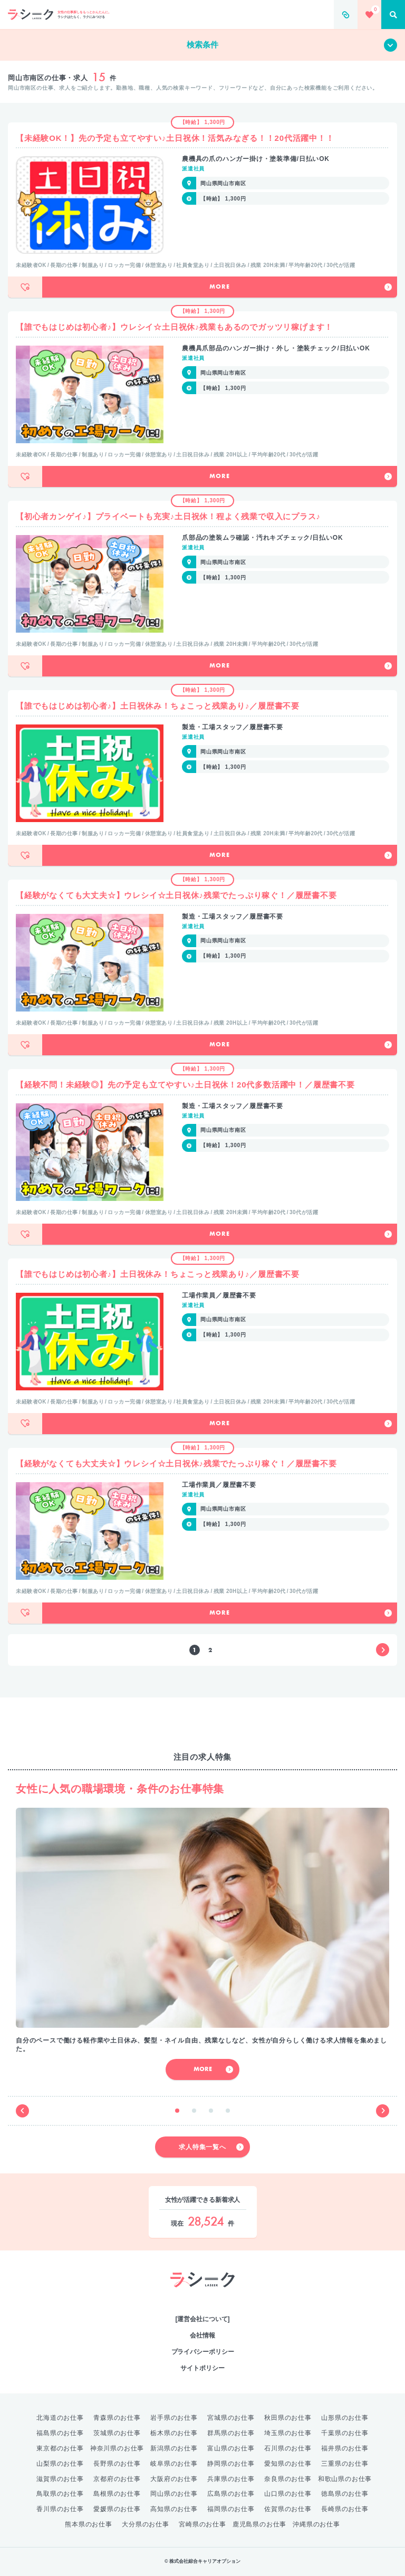 The width and height of the screenshot is (405, 2576). What do you see at coordinates (202, 2368) in the screenshot?
I see `サイトポリシー` at bounding box center [202, 2368].